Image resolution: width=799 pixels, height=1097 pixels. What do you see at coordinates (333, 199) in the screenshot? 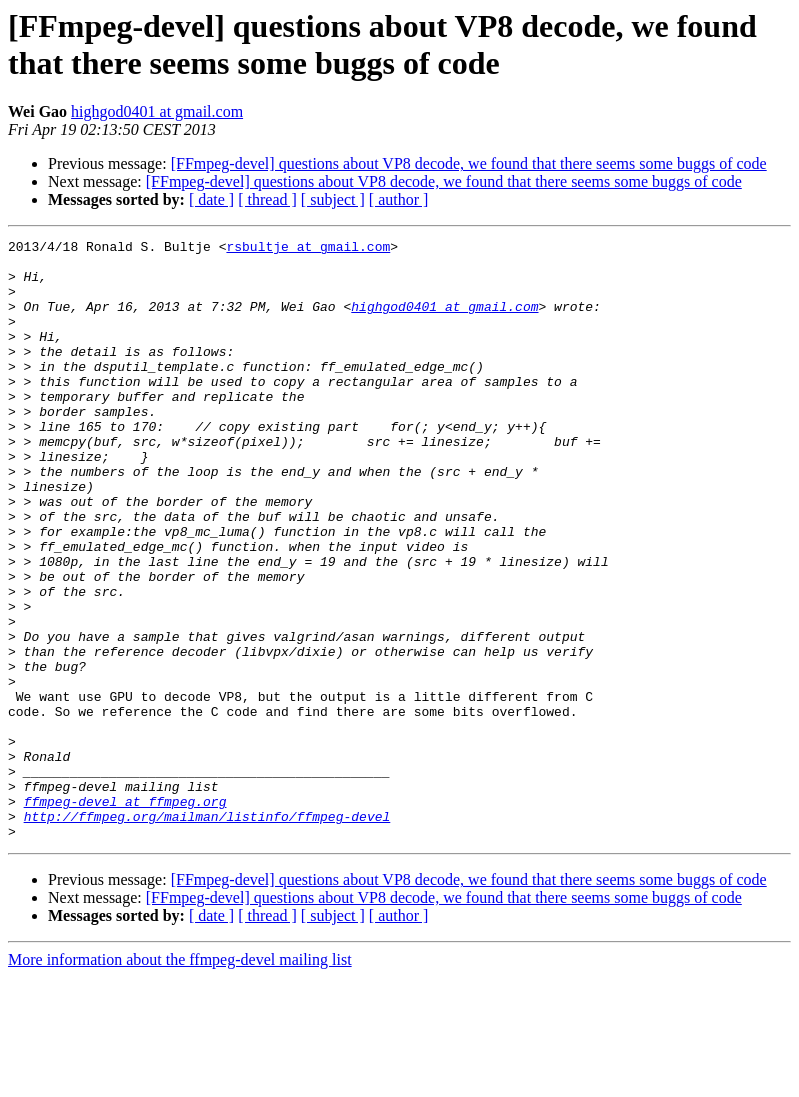
I see `[ subject ]` at bounding box center [333, 199].